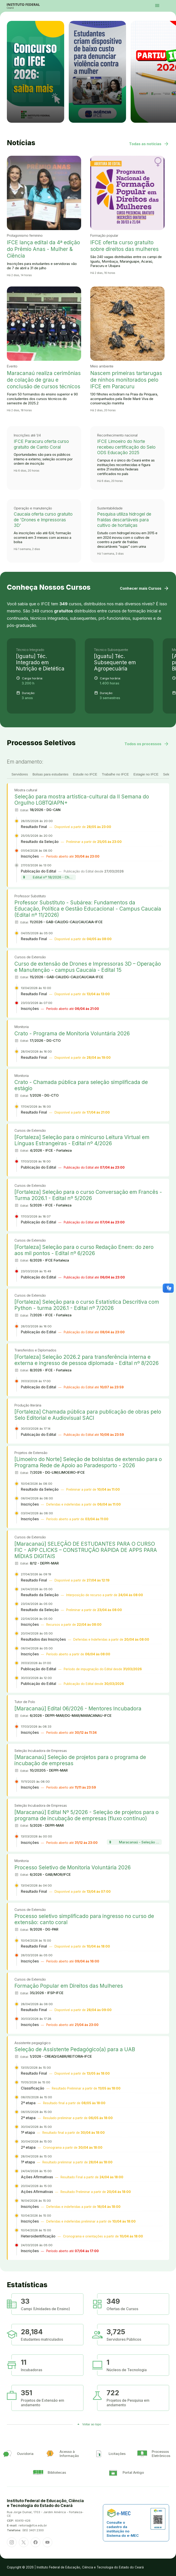 The width and height of the screenshot is (176, 2576). What do you see at coordinates (81, 1085) in the screenshot?
I see `Crato - Chamada pública para seleção simplificada de estágio` at bounding box center [81, 1085].